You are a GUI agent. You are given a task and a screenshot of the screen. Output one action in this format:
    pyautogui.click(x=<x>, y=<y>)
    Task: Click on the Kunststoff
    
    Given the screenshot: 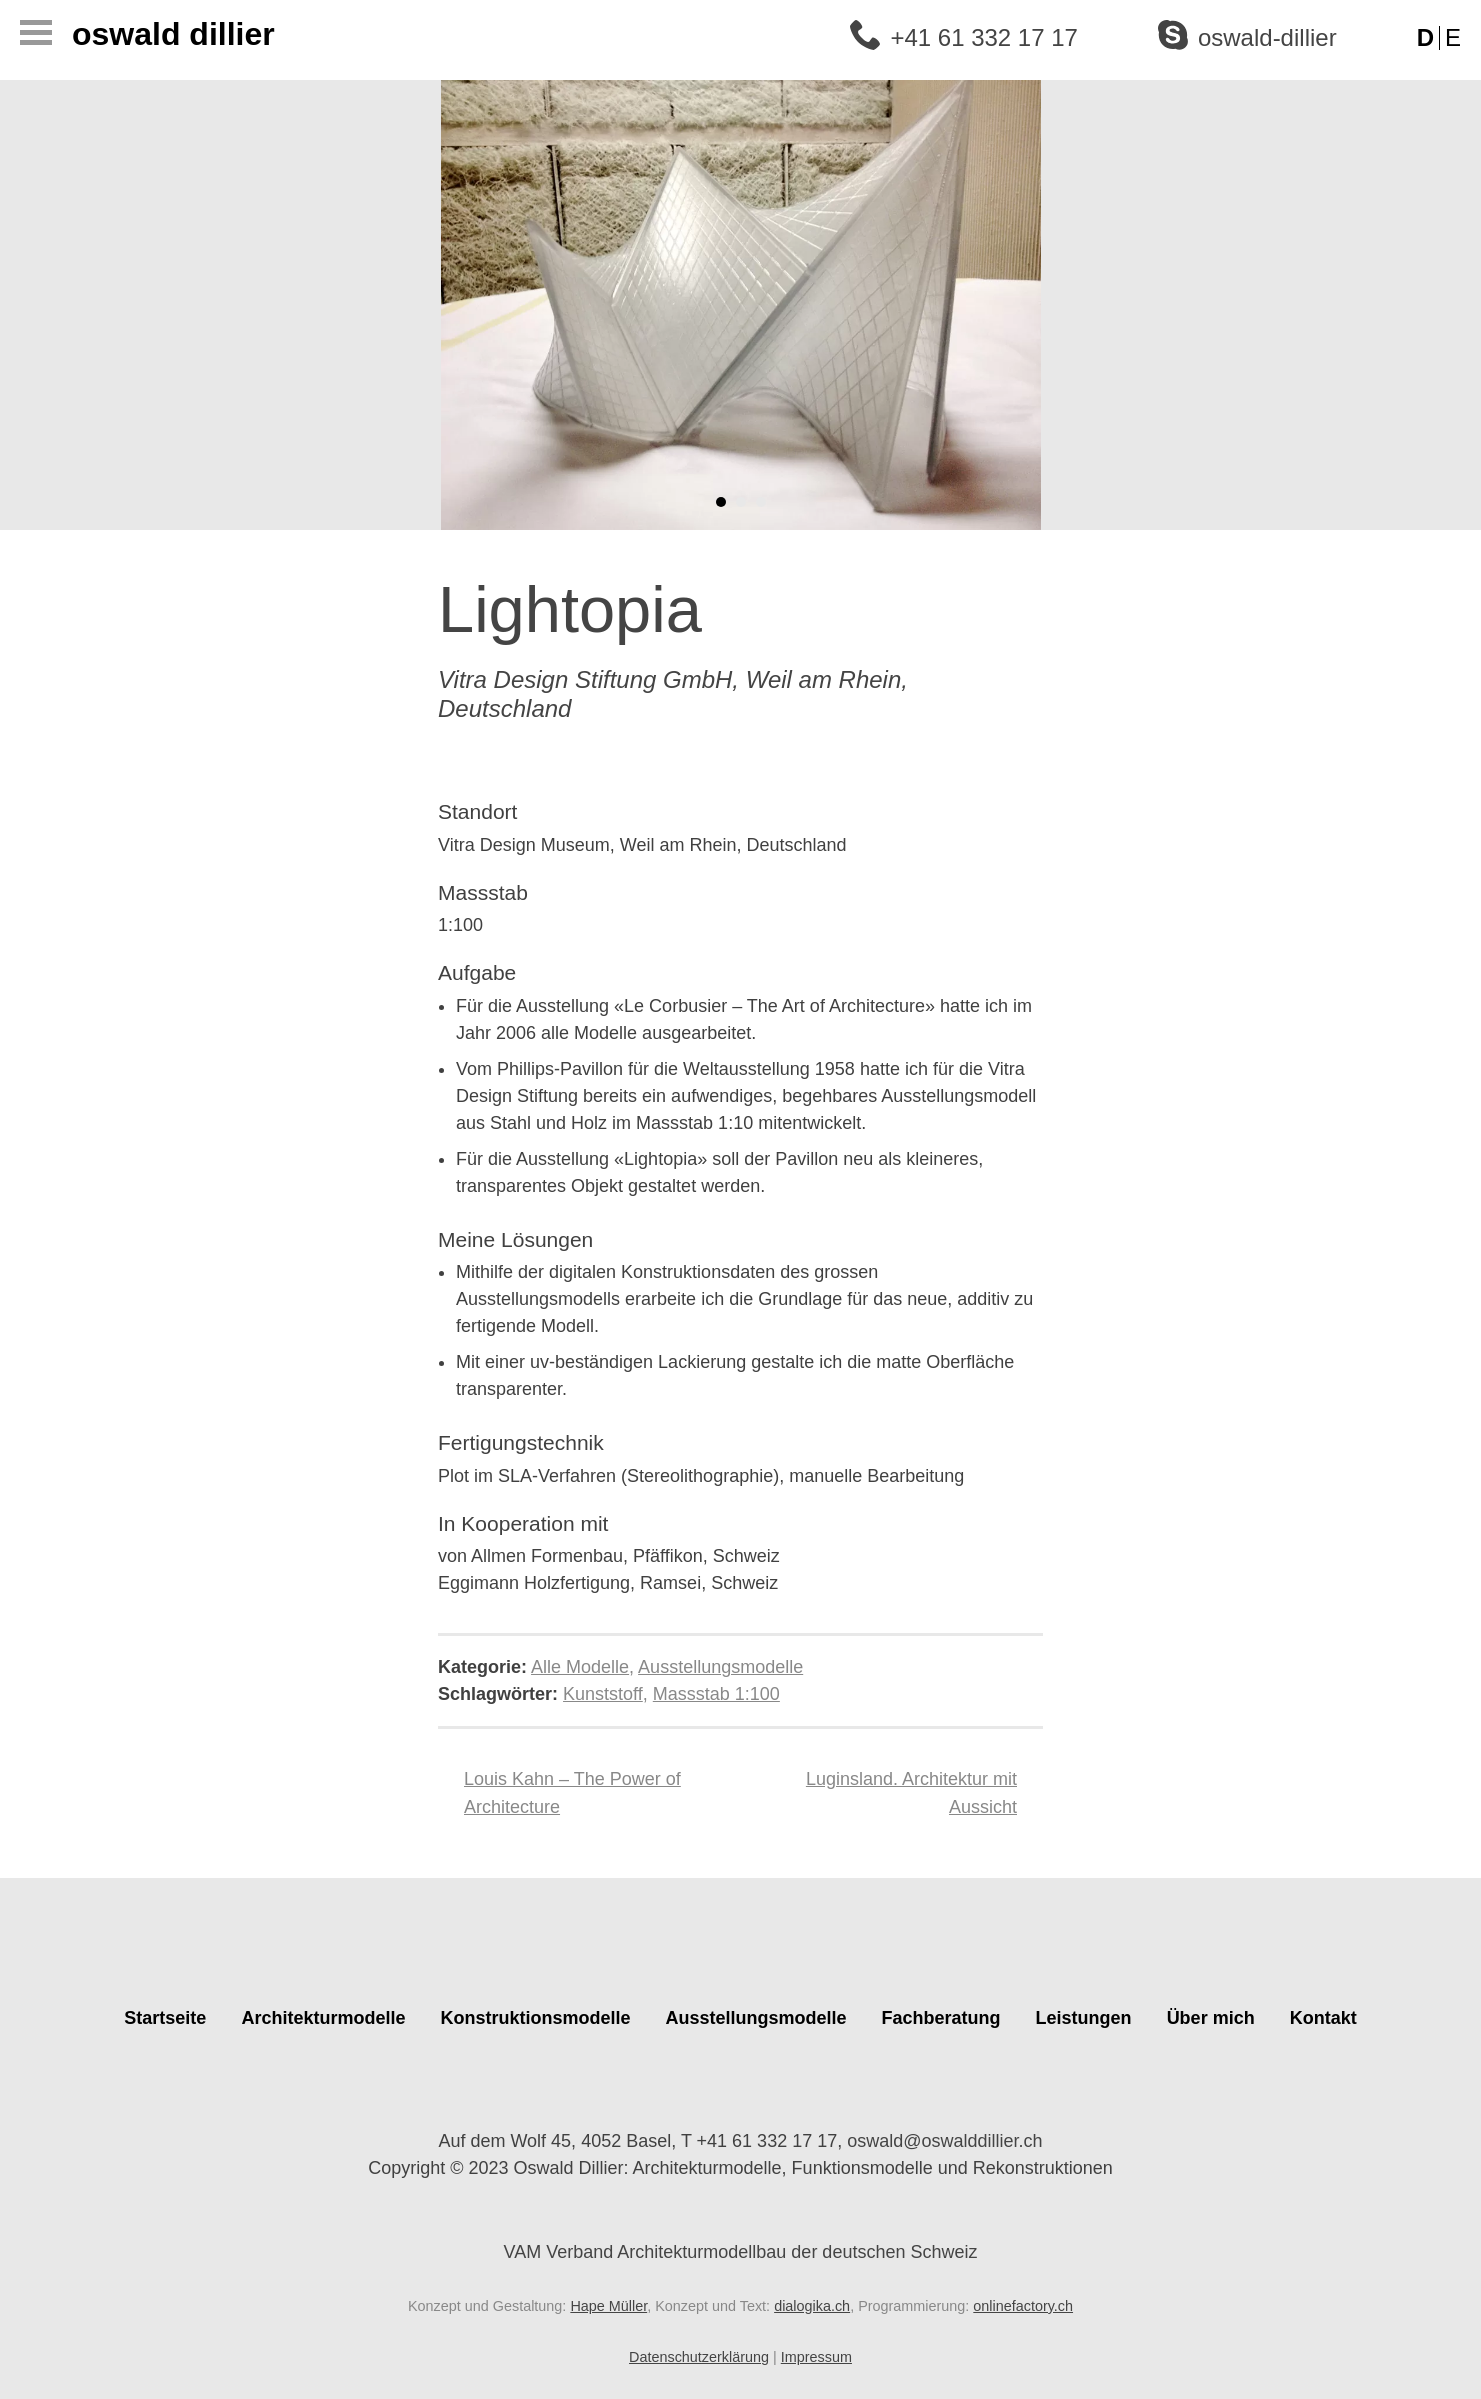 What is the action you would take?
    pyautogui.click(x=603, y=1694)
    